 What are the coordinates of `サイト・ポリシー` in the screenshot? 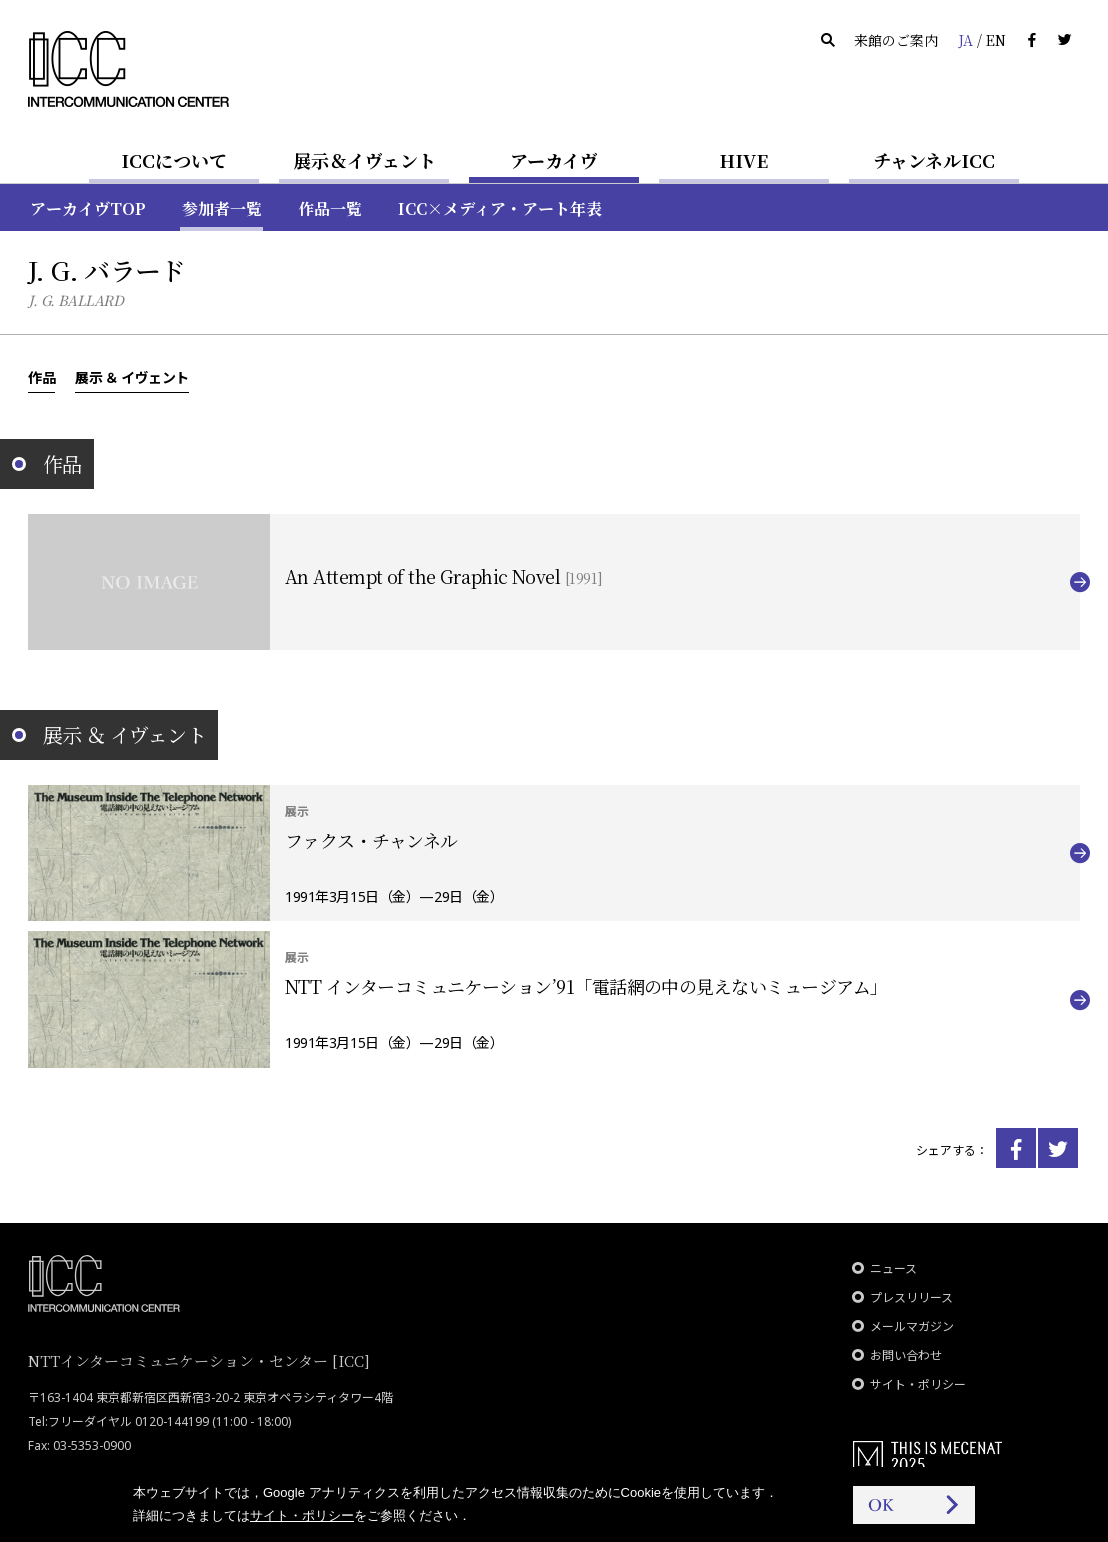 It's located at (918, 1384).